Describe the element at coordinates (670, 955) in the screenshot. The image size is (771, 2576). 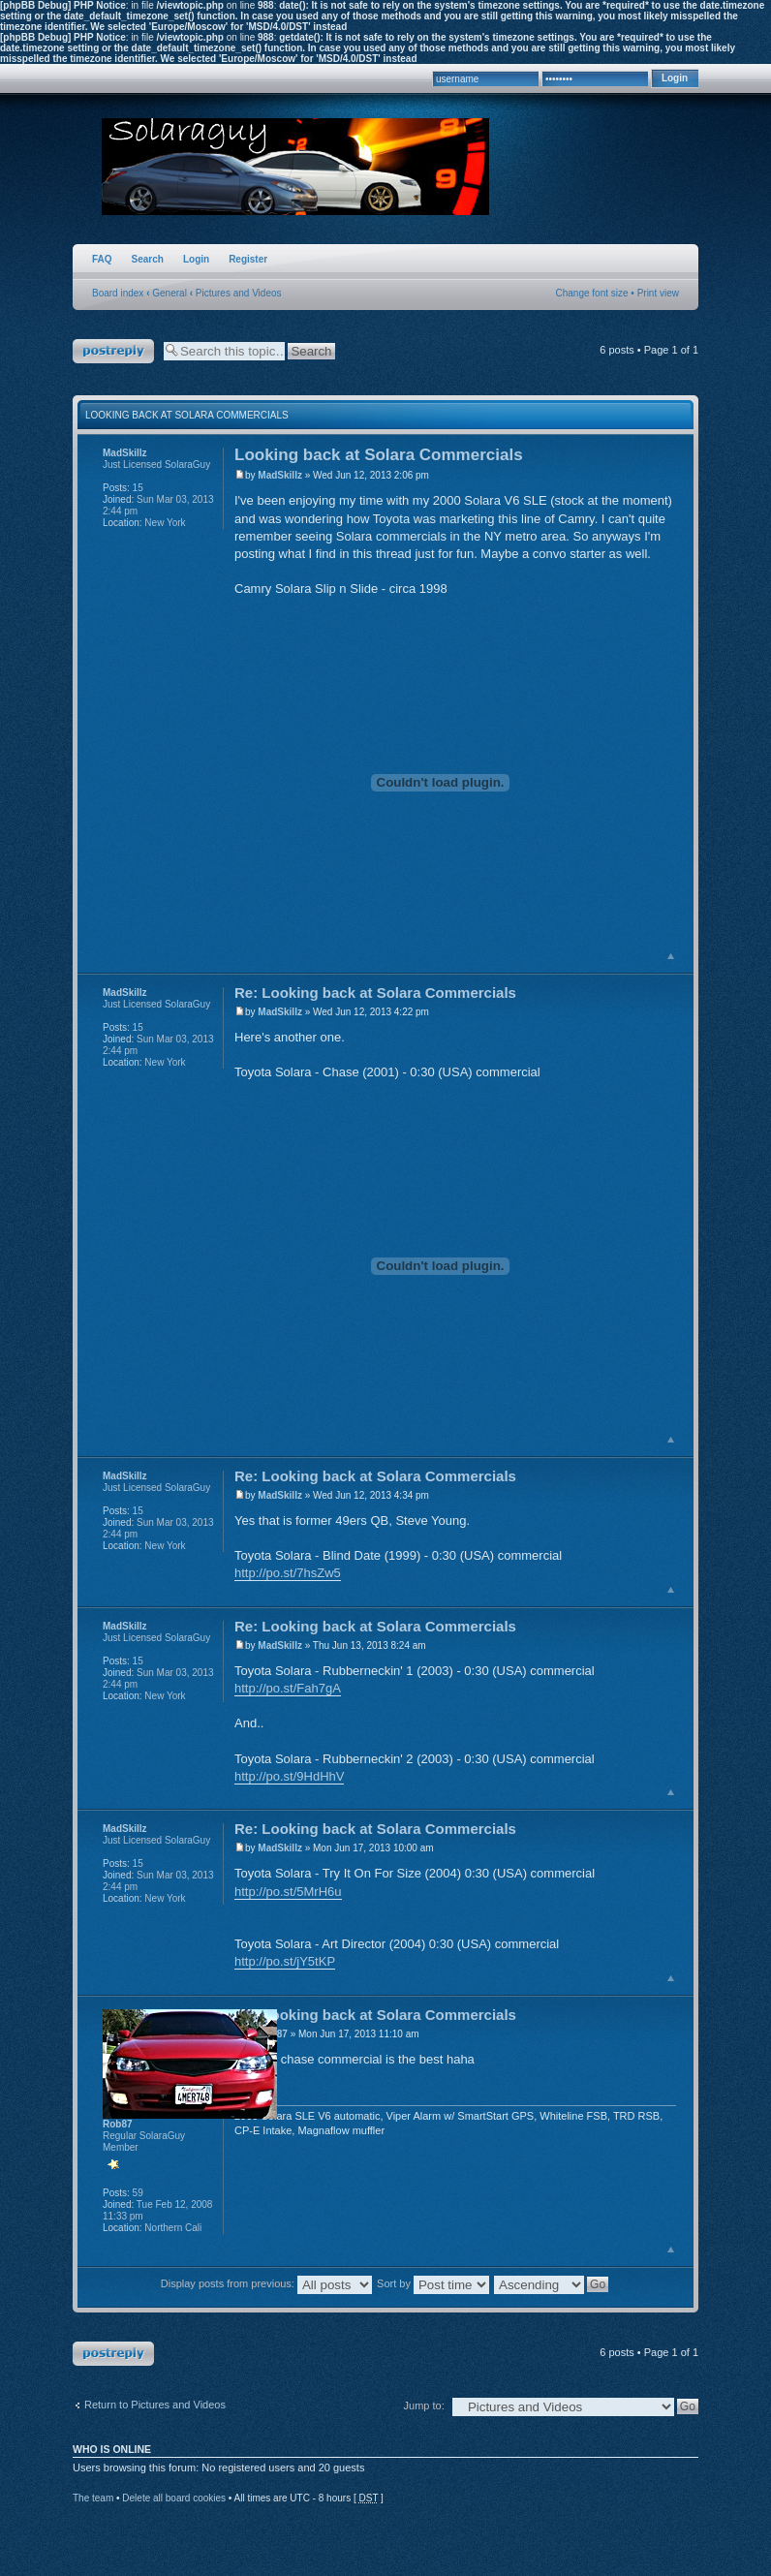
I see `Top` at that location.